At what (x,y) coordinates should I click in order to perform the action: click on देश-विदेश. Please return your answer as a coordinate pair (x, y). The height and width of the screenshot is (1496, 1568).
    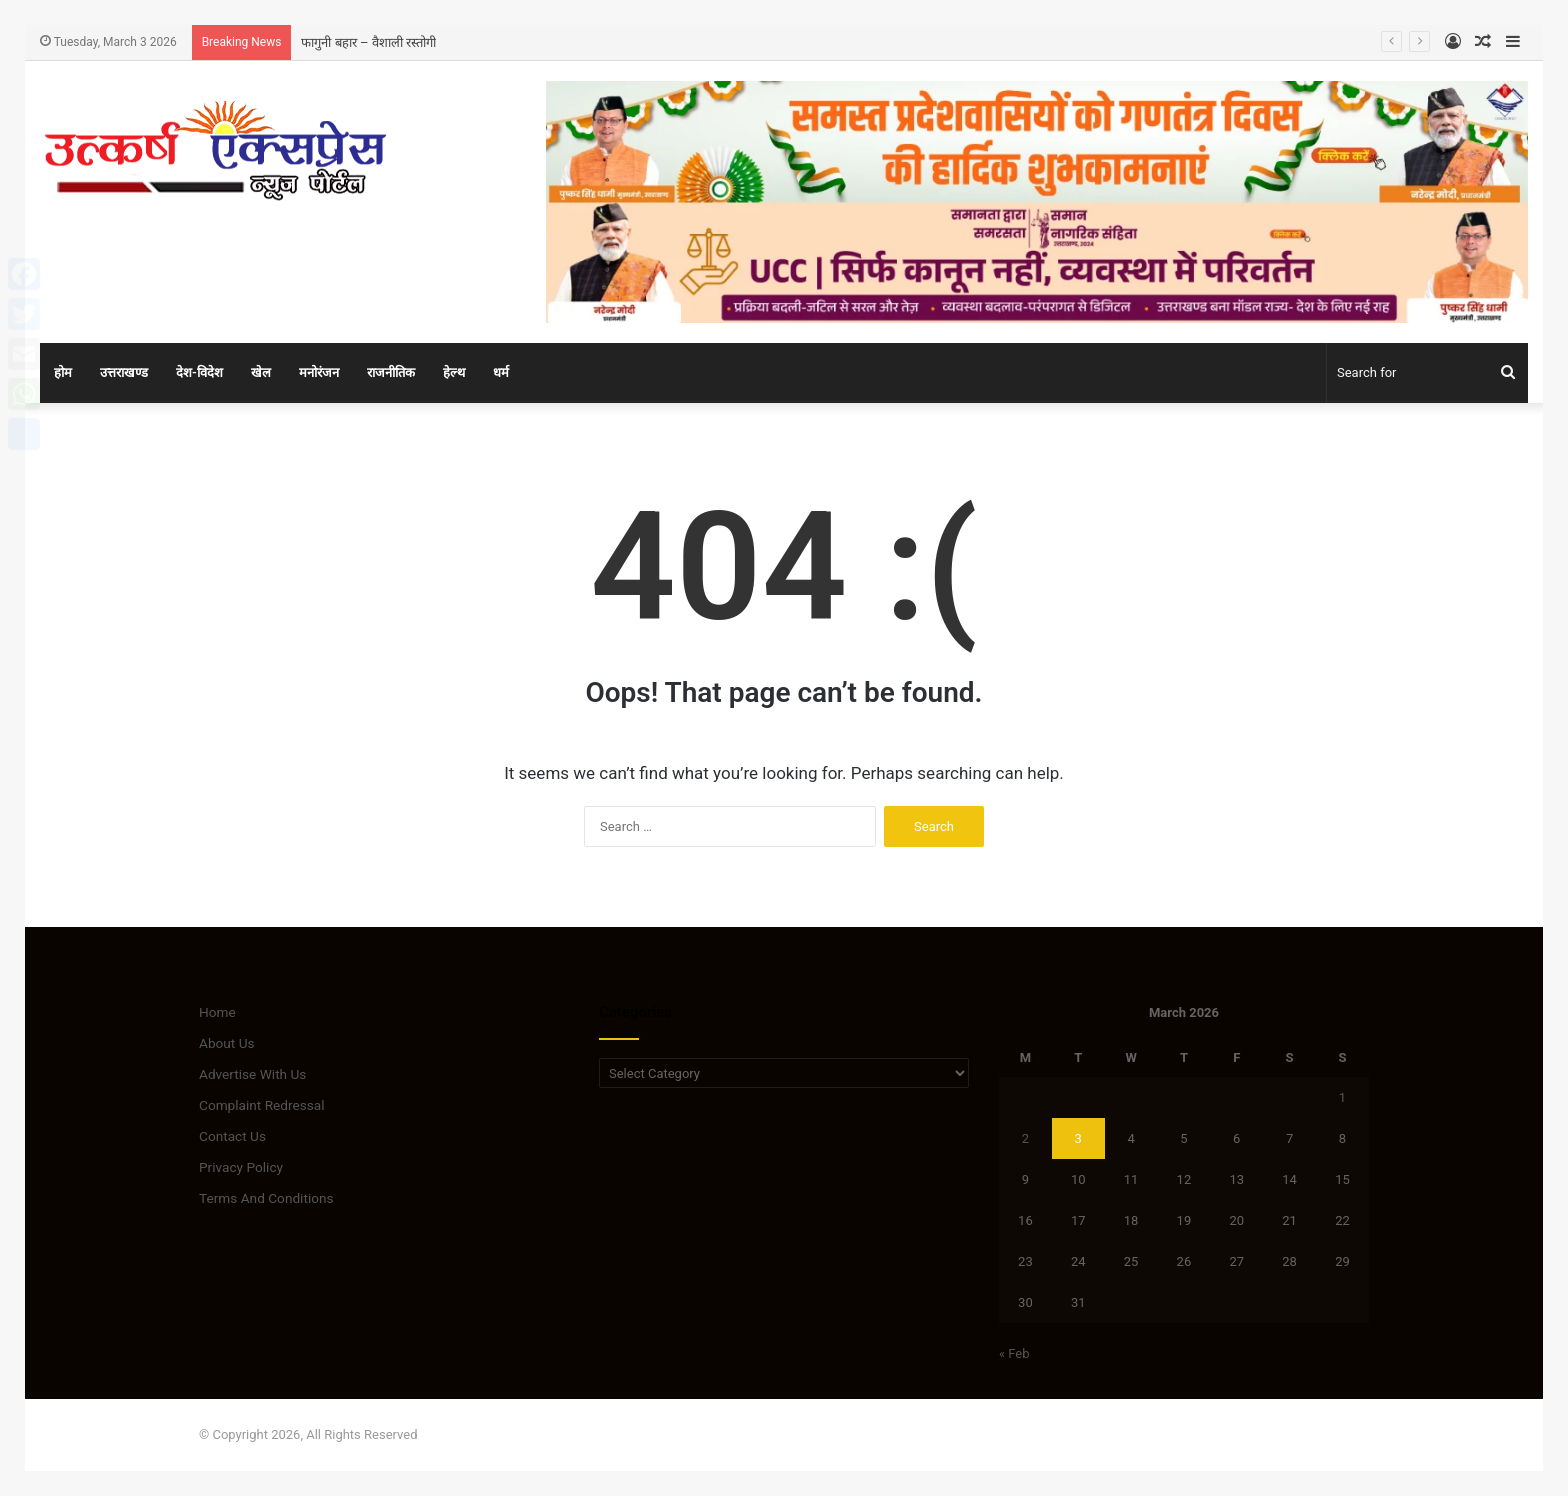
    Looking at the image, I should click on (199, 372).